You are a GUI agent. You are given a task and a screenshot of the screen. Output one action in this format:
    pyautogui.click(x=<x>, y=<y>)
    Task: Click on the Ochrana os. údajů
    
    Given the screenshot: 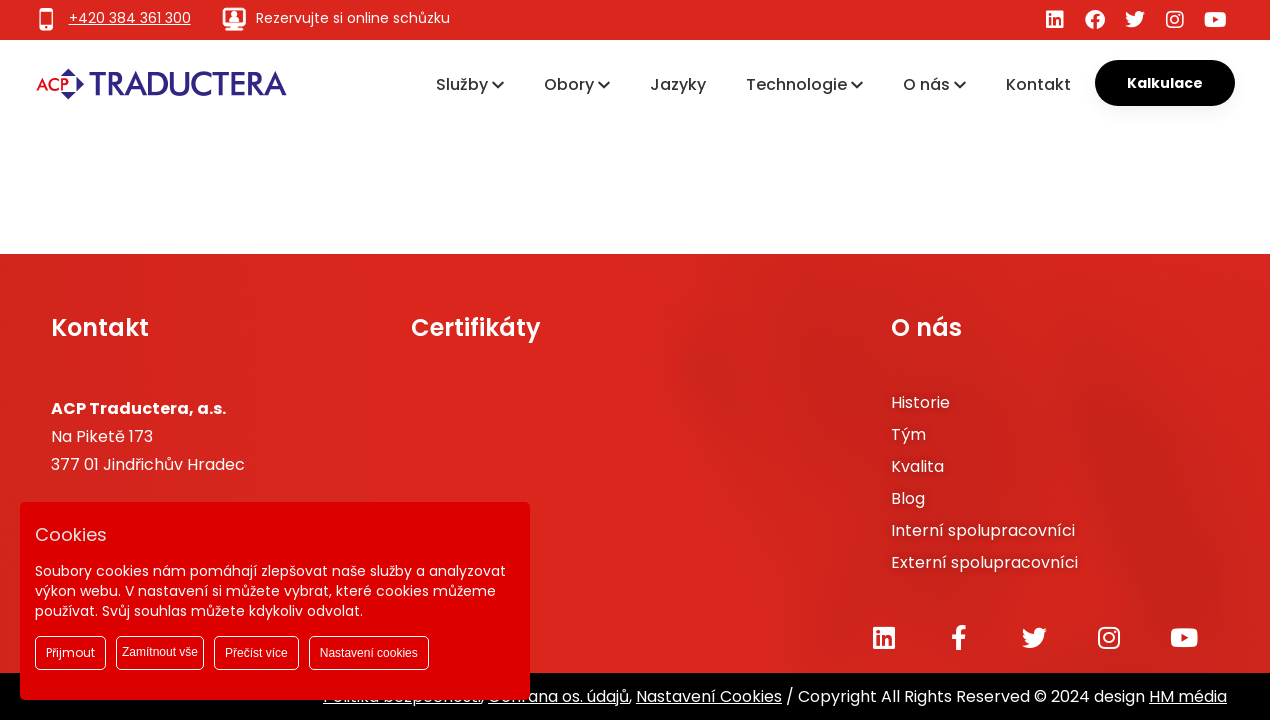 What is the action you would take?
    pyautogui.click(x=558, y=696)
    